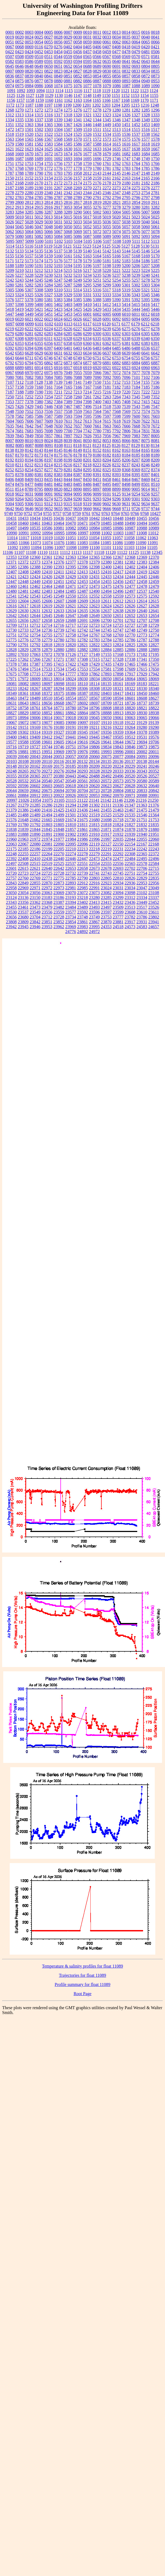 This screenshot has height=2576, width=165. What do you see at coordinates (97, 90) in the screenshot?
I see `1118` at bounding box center [97, 90].